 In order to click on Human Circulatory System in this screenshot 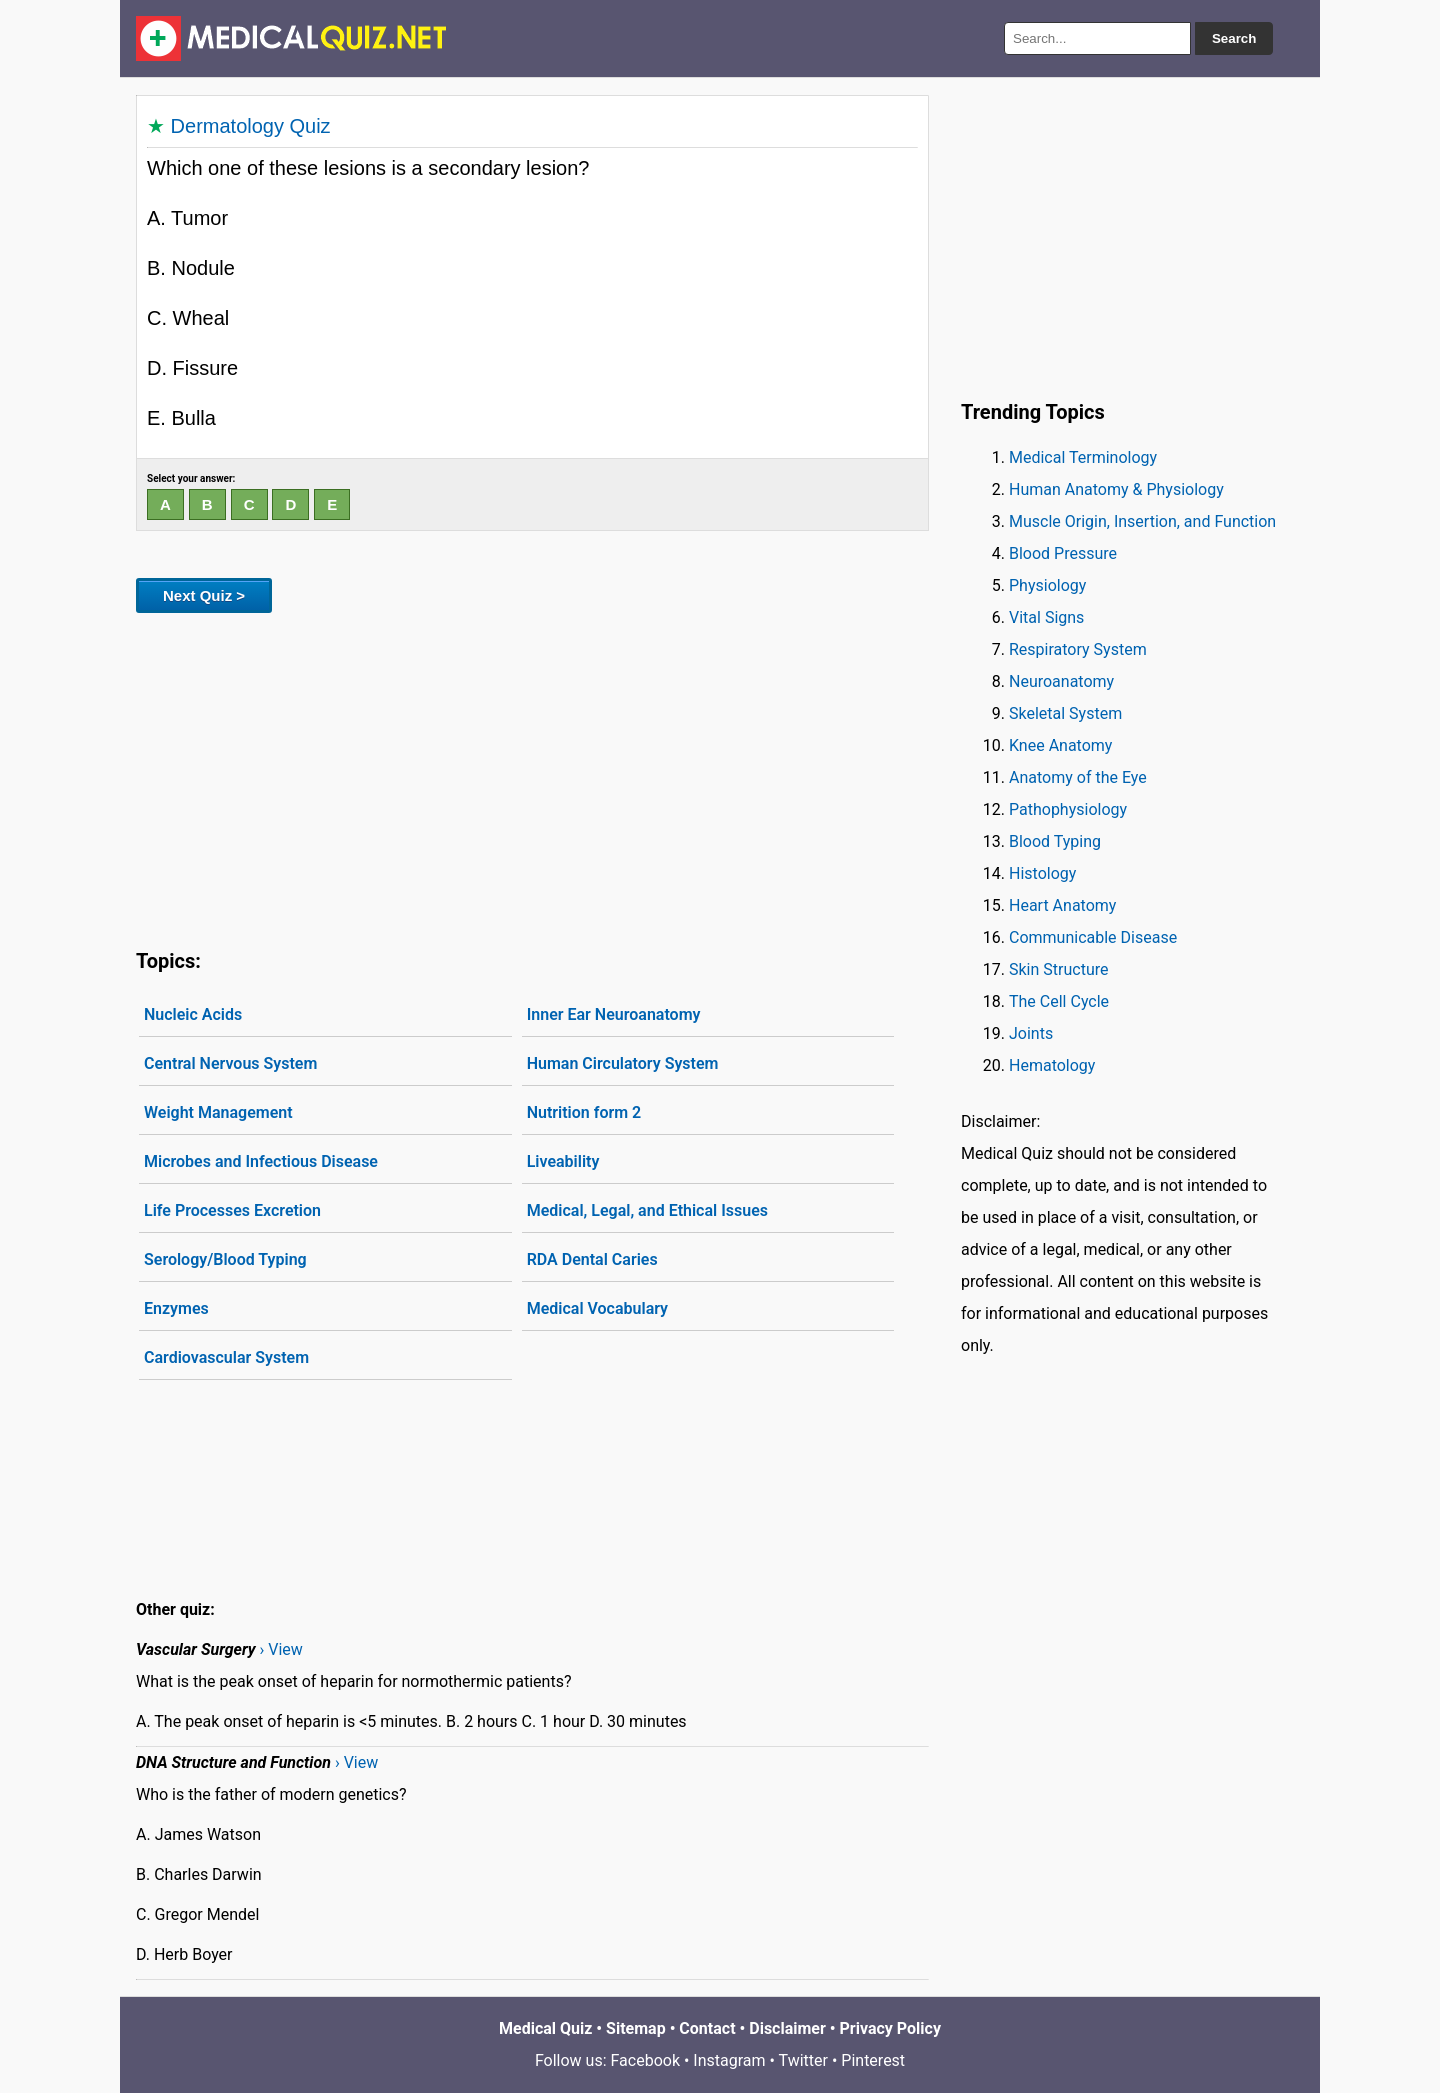, I will do `click(623, 1063)`.